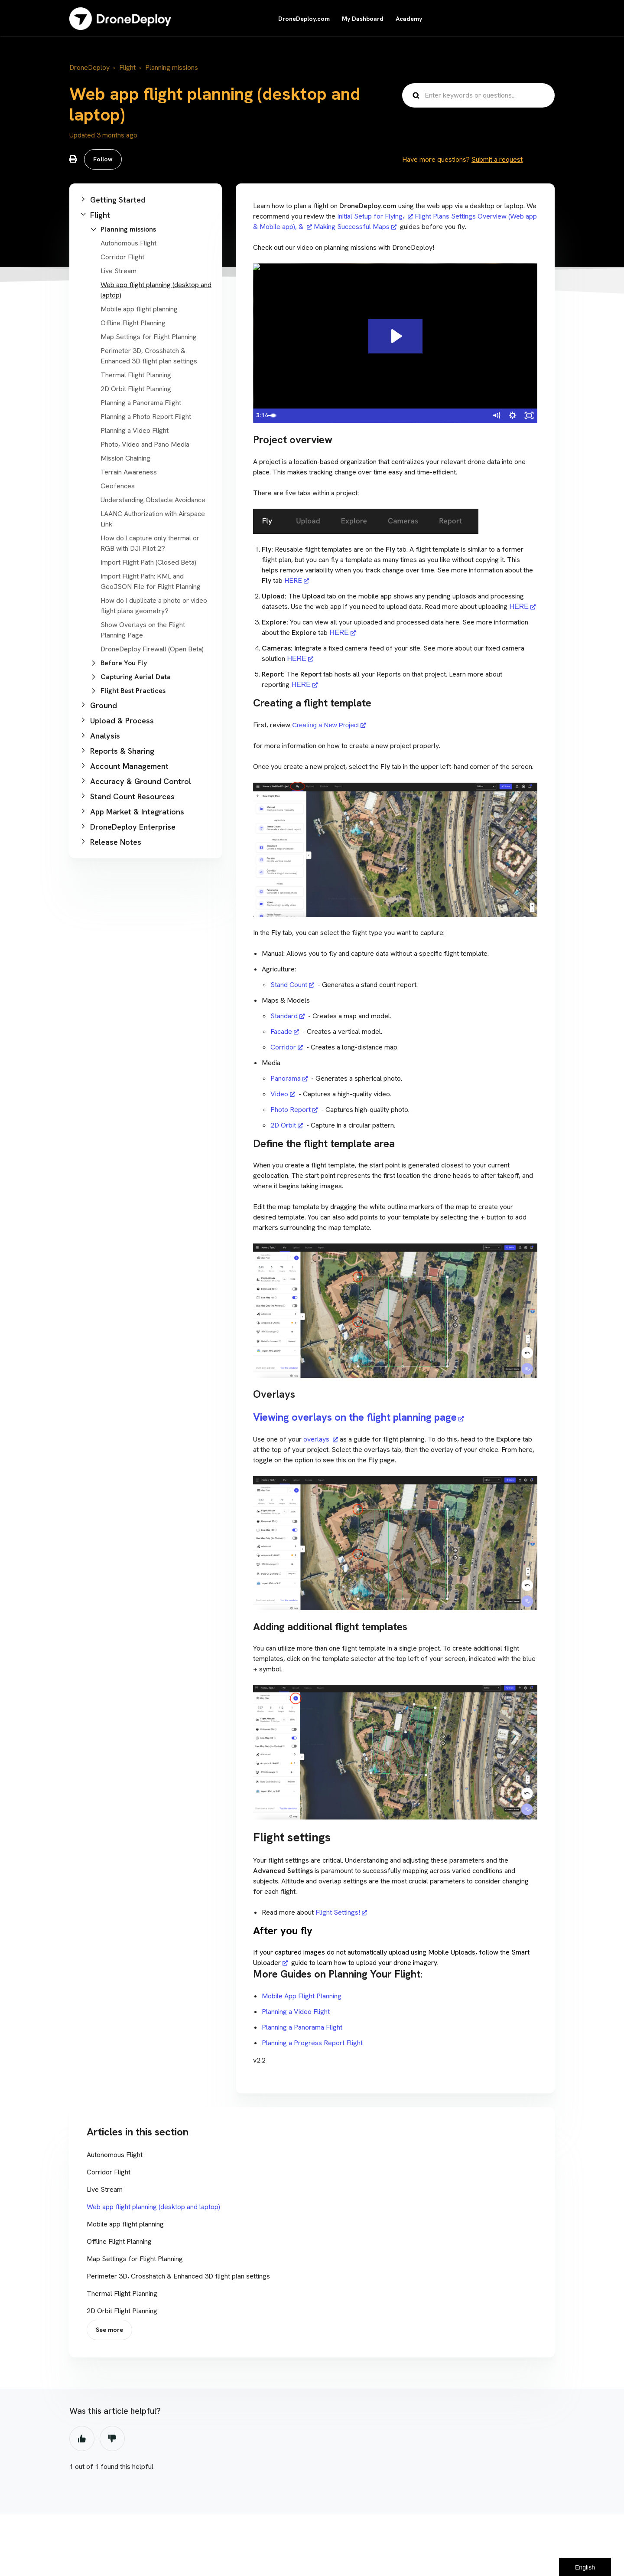  I want to click on Viewing overlays on the flight planning page, so click(355, 1417).